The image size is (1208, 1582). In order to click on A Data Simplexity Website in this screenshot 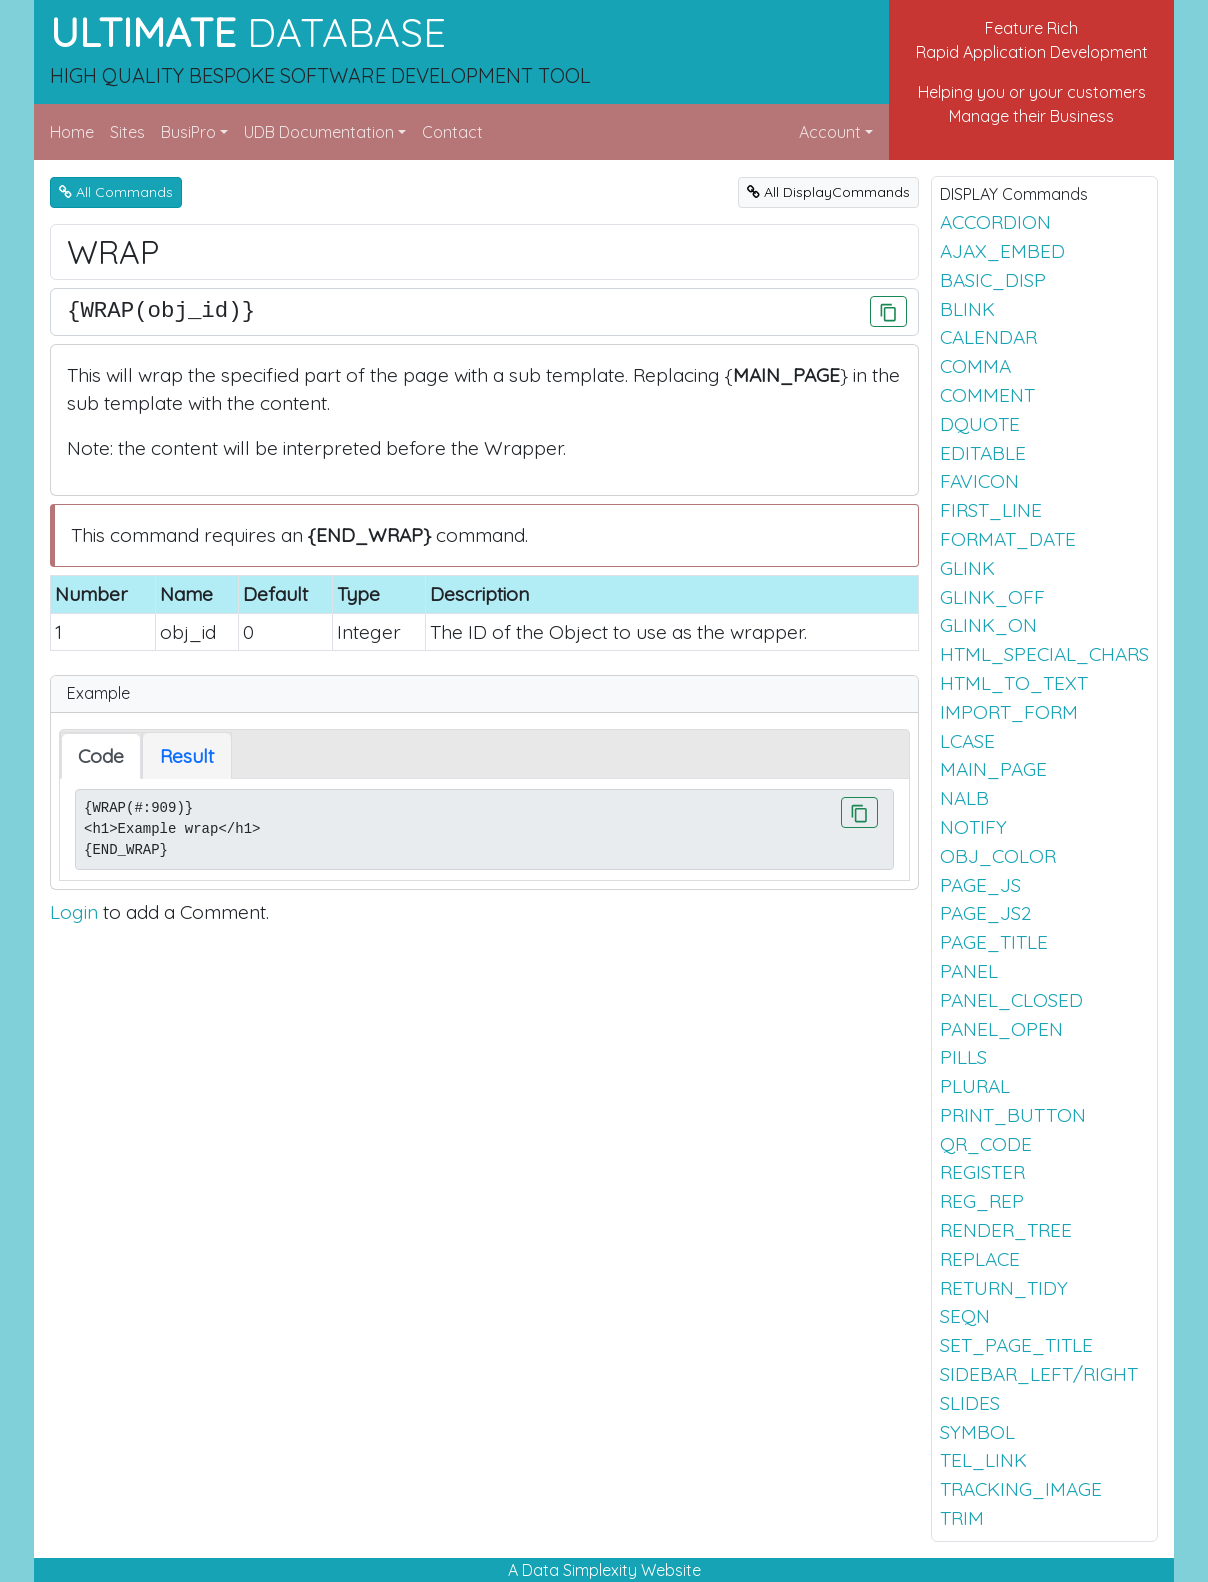, I will do `click(604, 1570)`.